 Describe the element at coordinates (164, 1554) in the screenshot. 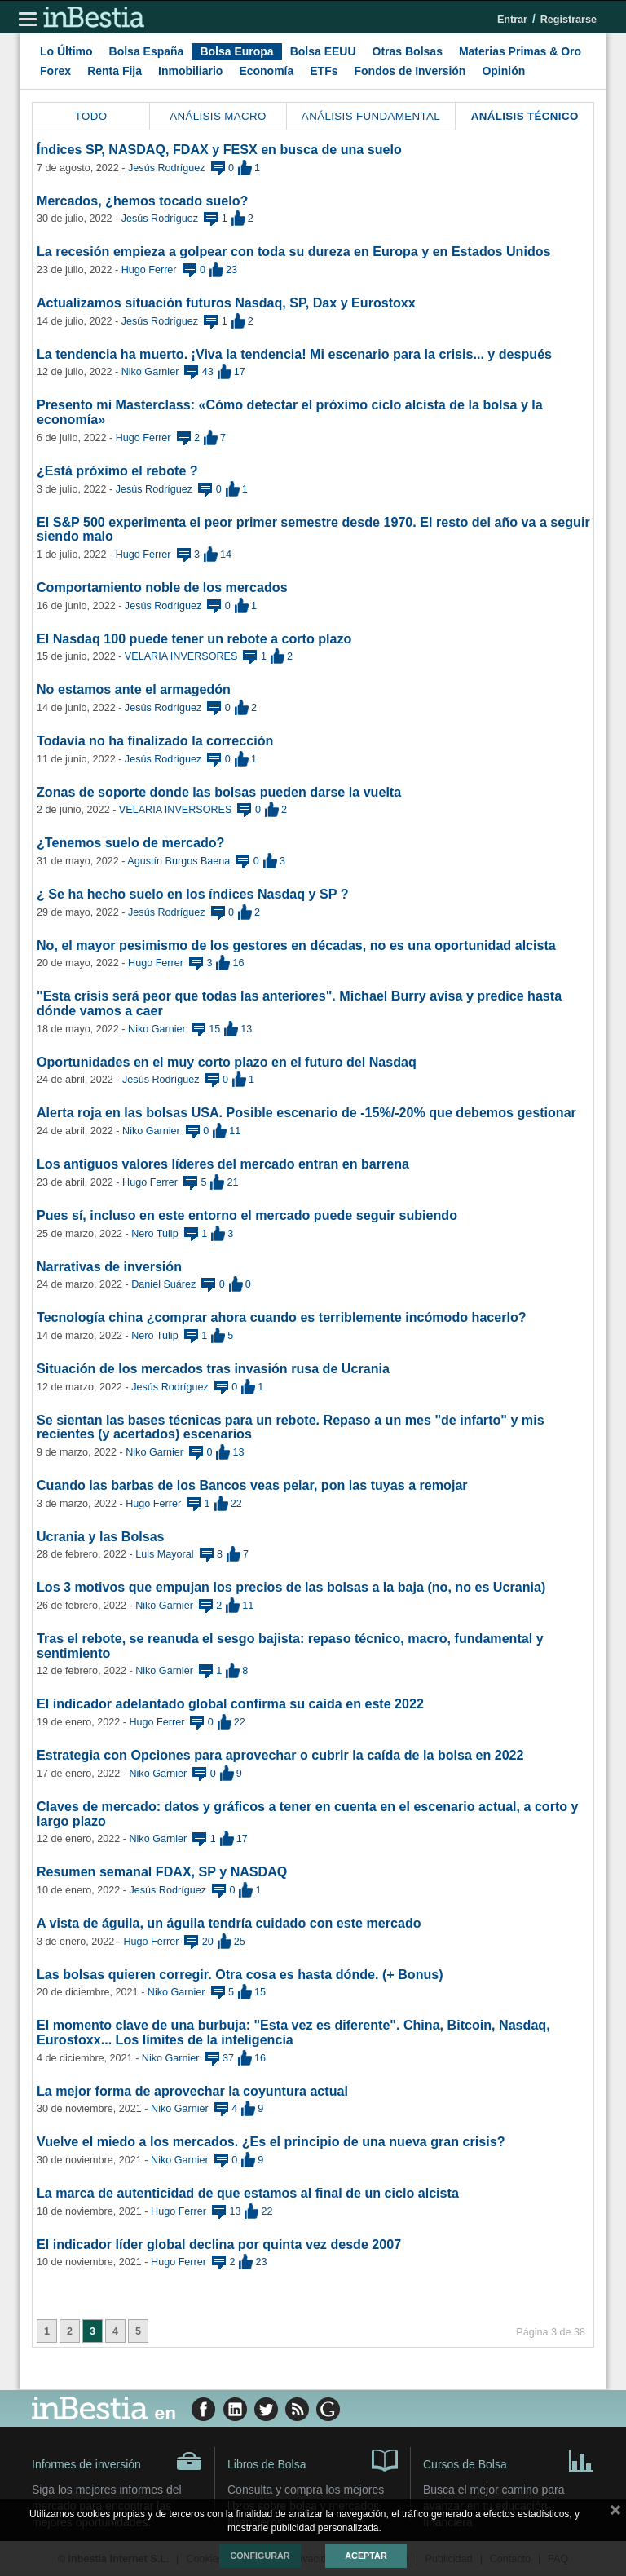

I see `Luis Mayoral` at that location.